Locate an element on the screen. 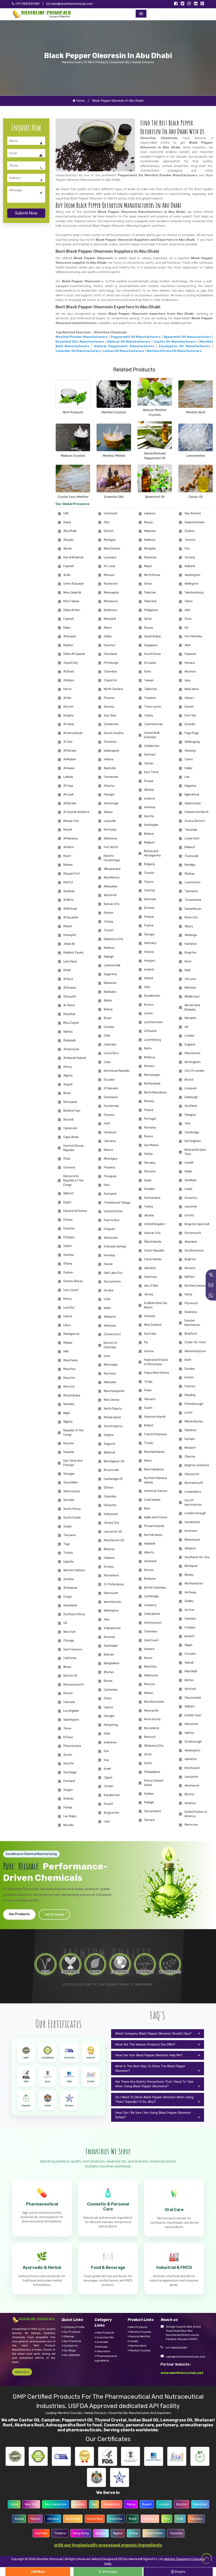 Image resolution: width=216 pixels, height=2576 pixels. Gabon is located at coordinates (64, 1246).